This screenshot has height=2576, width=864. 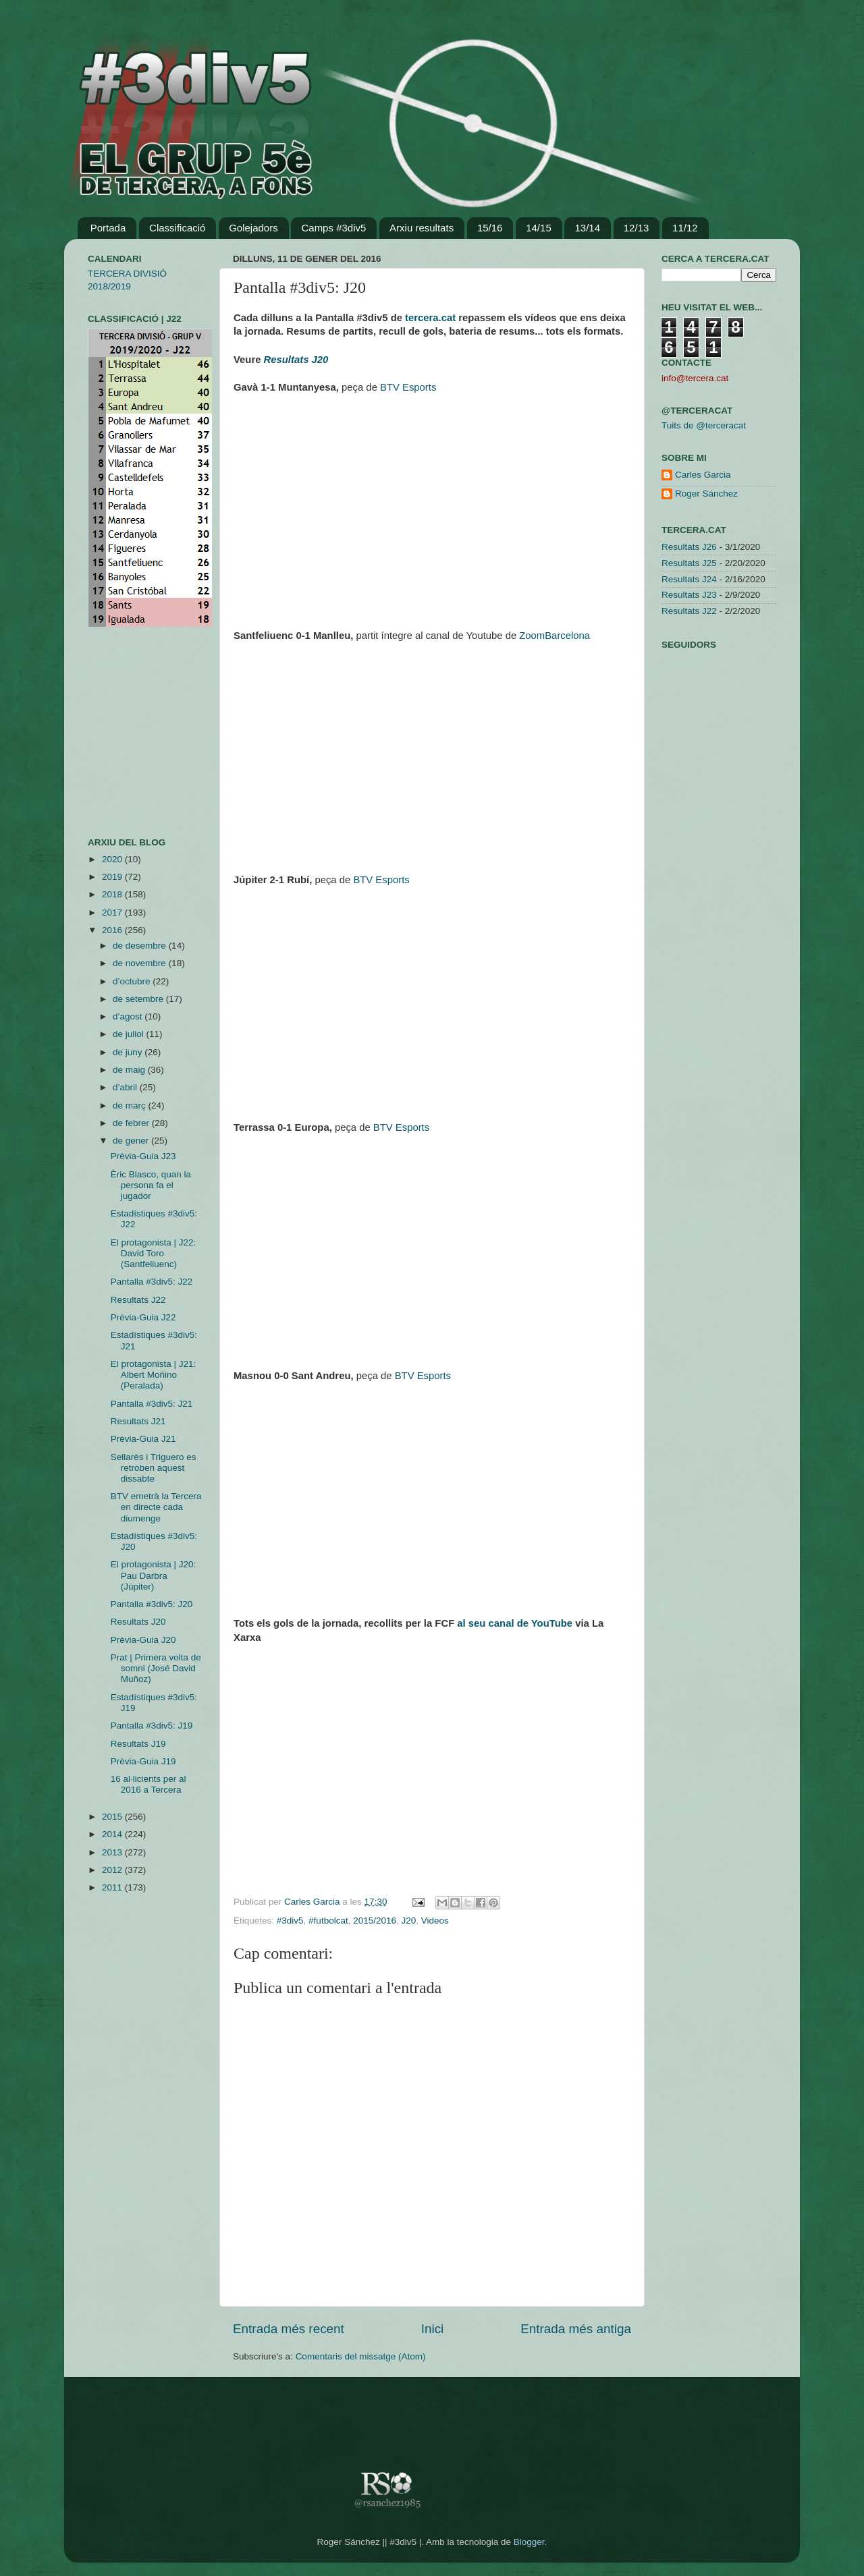 I want to click on Sellarès i Triguero es retroben aquest dissabte, so click(x=153, y=1468).